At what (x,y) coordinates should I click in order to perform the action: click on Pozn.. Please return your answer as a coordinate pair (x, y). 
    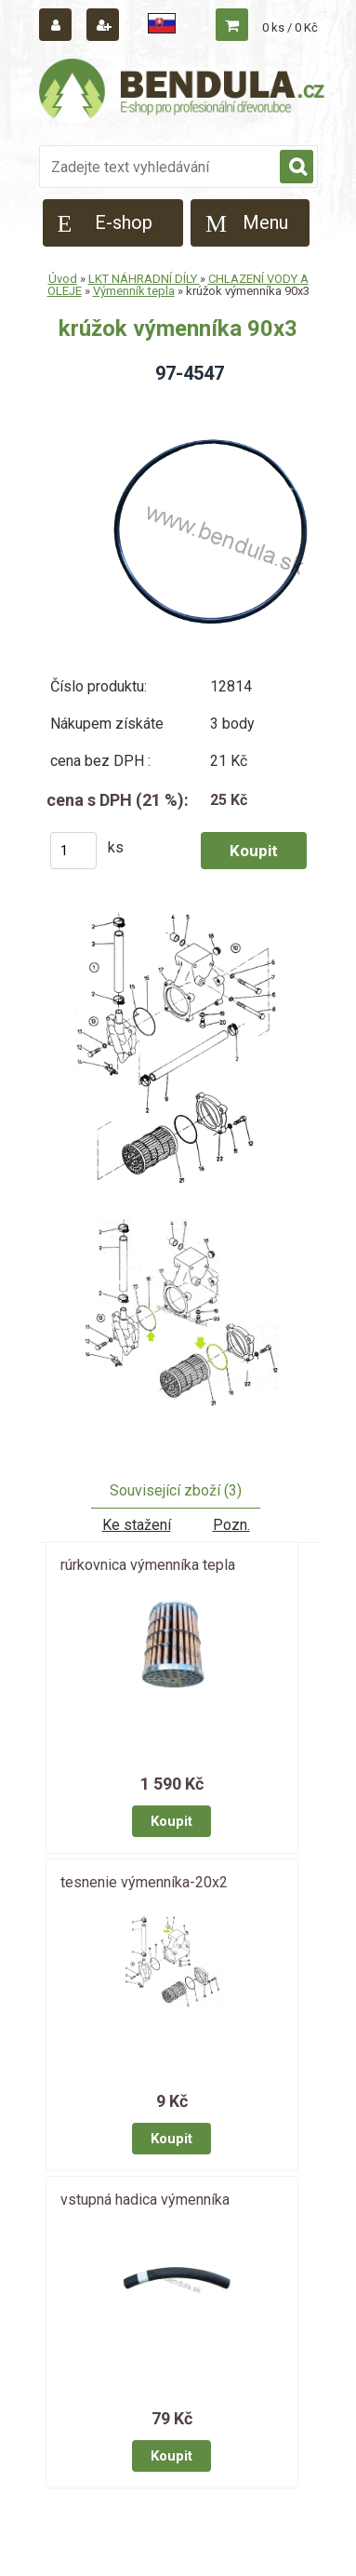
    Looking at the image, I should click on (231, 1525).